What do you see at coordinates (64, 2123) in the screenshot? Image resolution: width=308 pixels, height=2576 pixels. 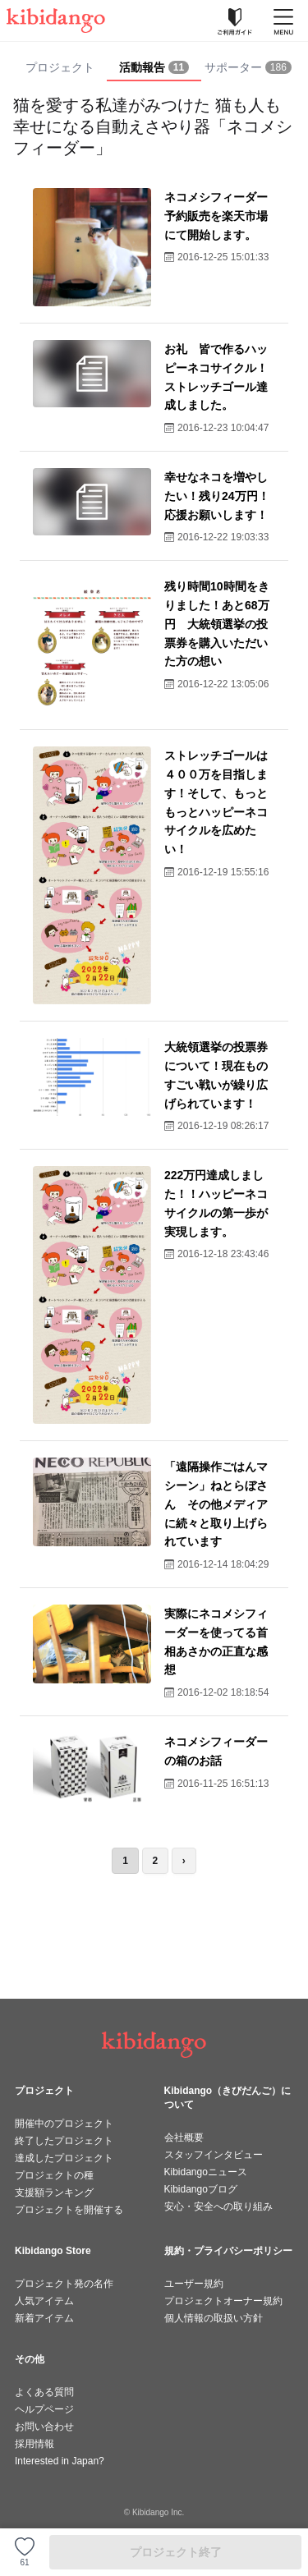 I see `開催中のプロジェクト` at bounding box center [64, 2123].